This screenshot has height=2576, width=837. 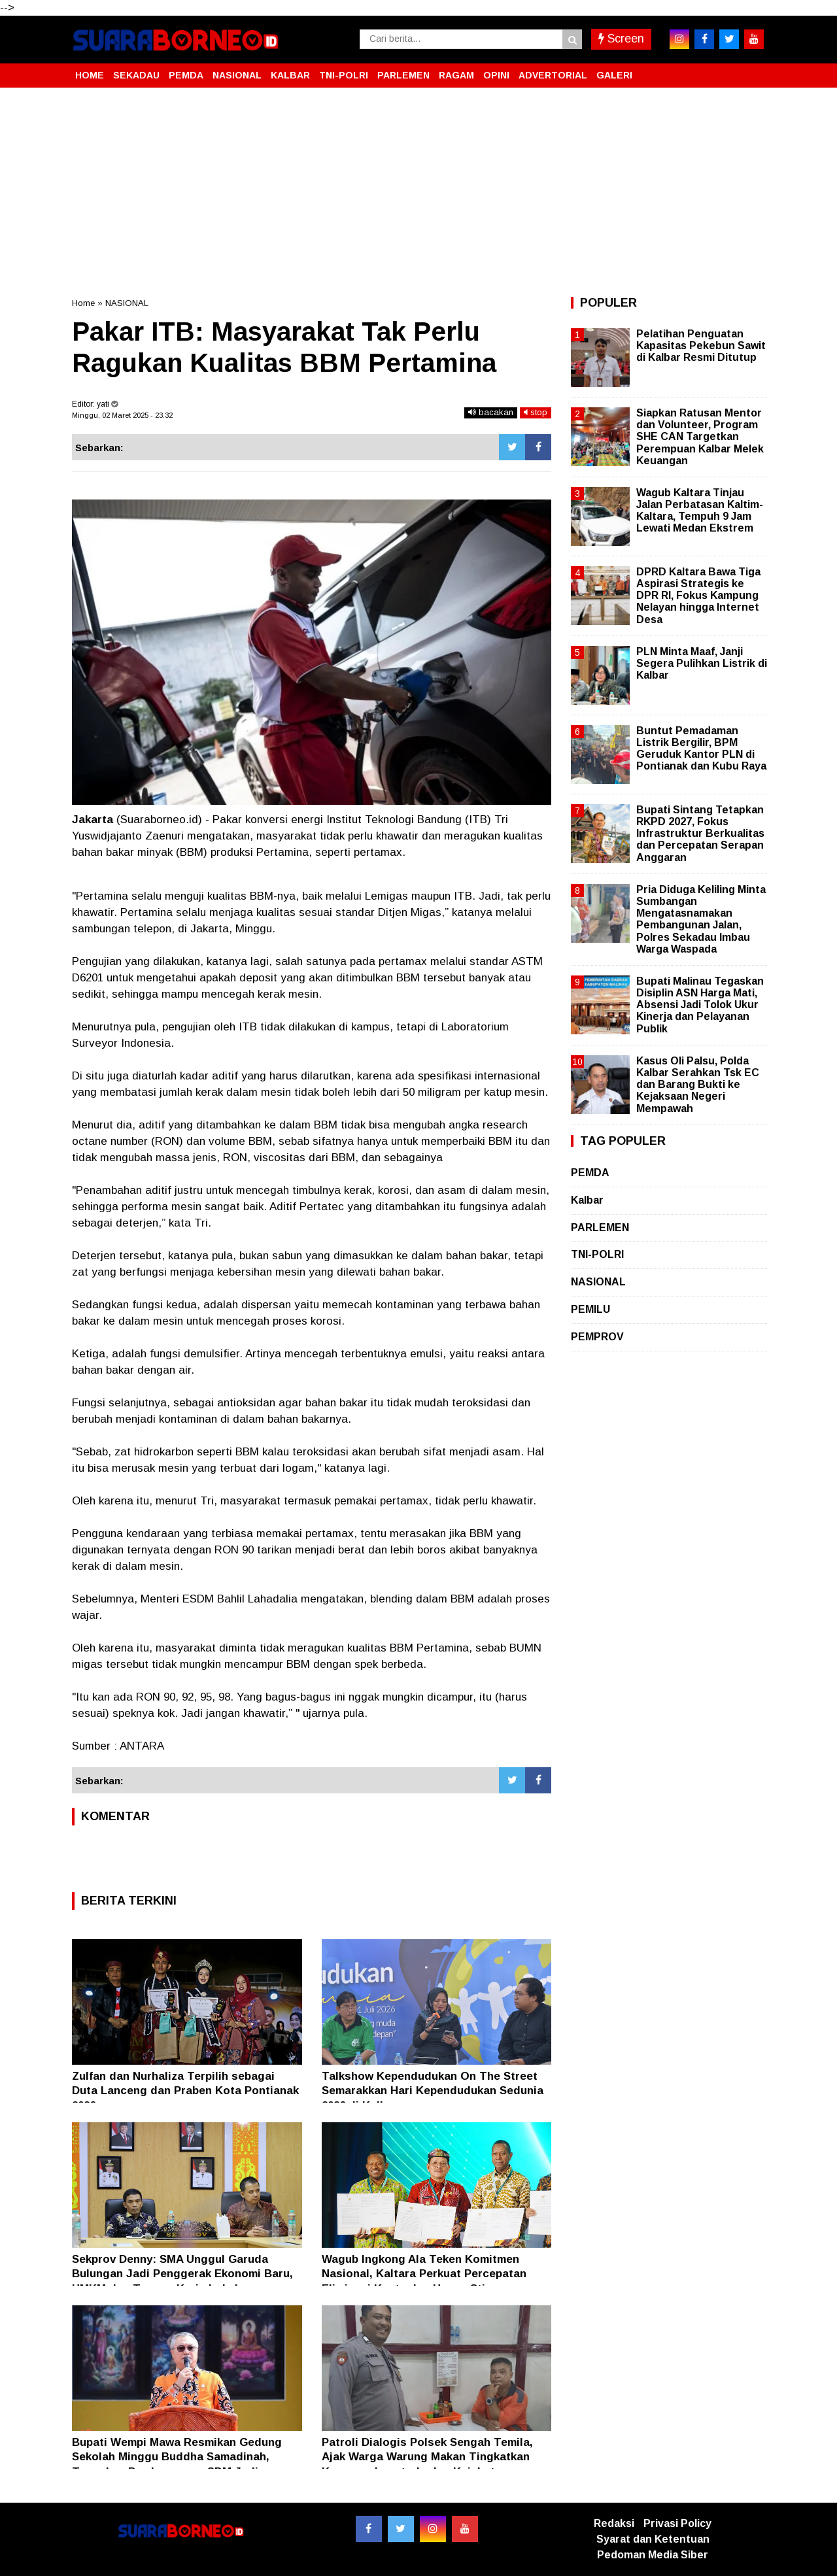 I want to click on Screen, so click(x=621, y=38).